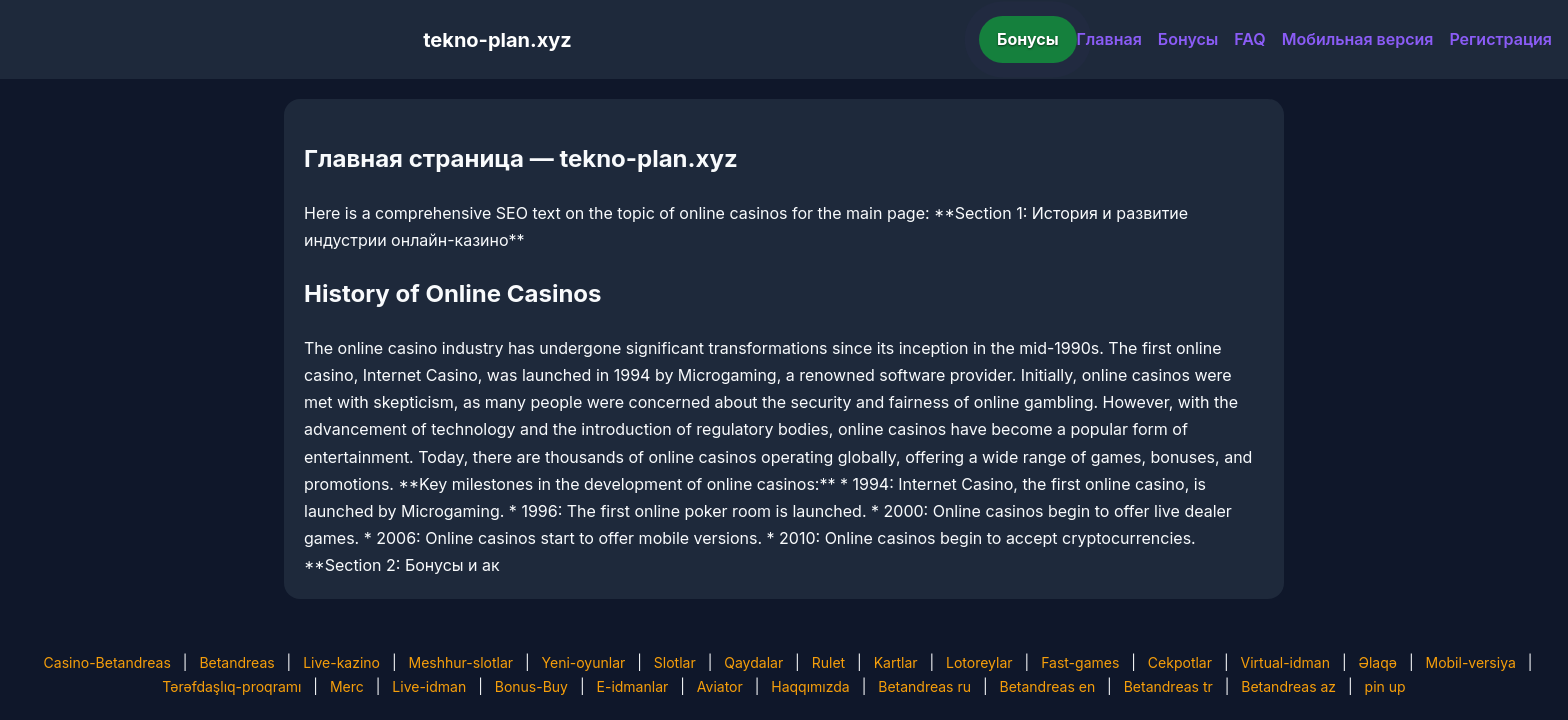 This screenshot has height=720, width=1568. What do you see at coordinates (1285, 662) in the screenshot?
I see `Virtual-idman` at bounding box center [1285, 662].